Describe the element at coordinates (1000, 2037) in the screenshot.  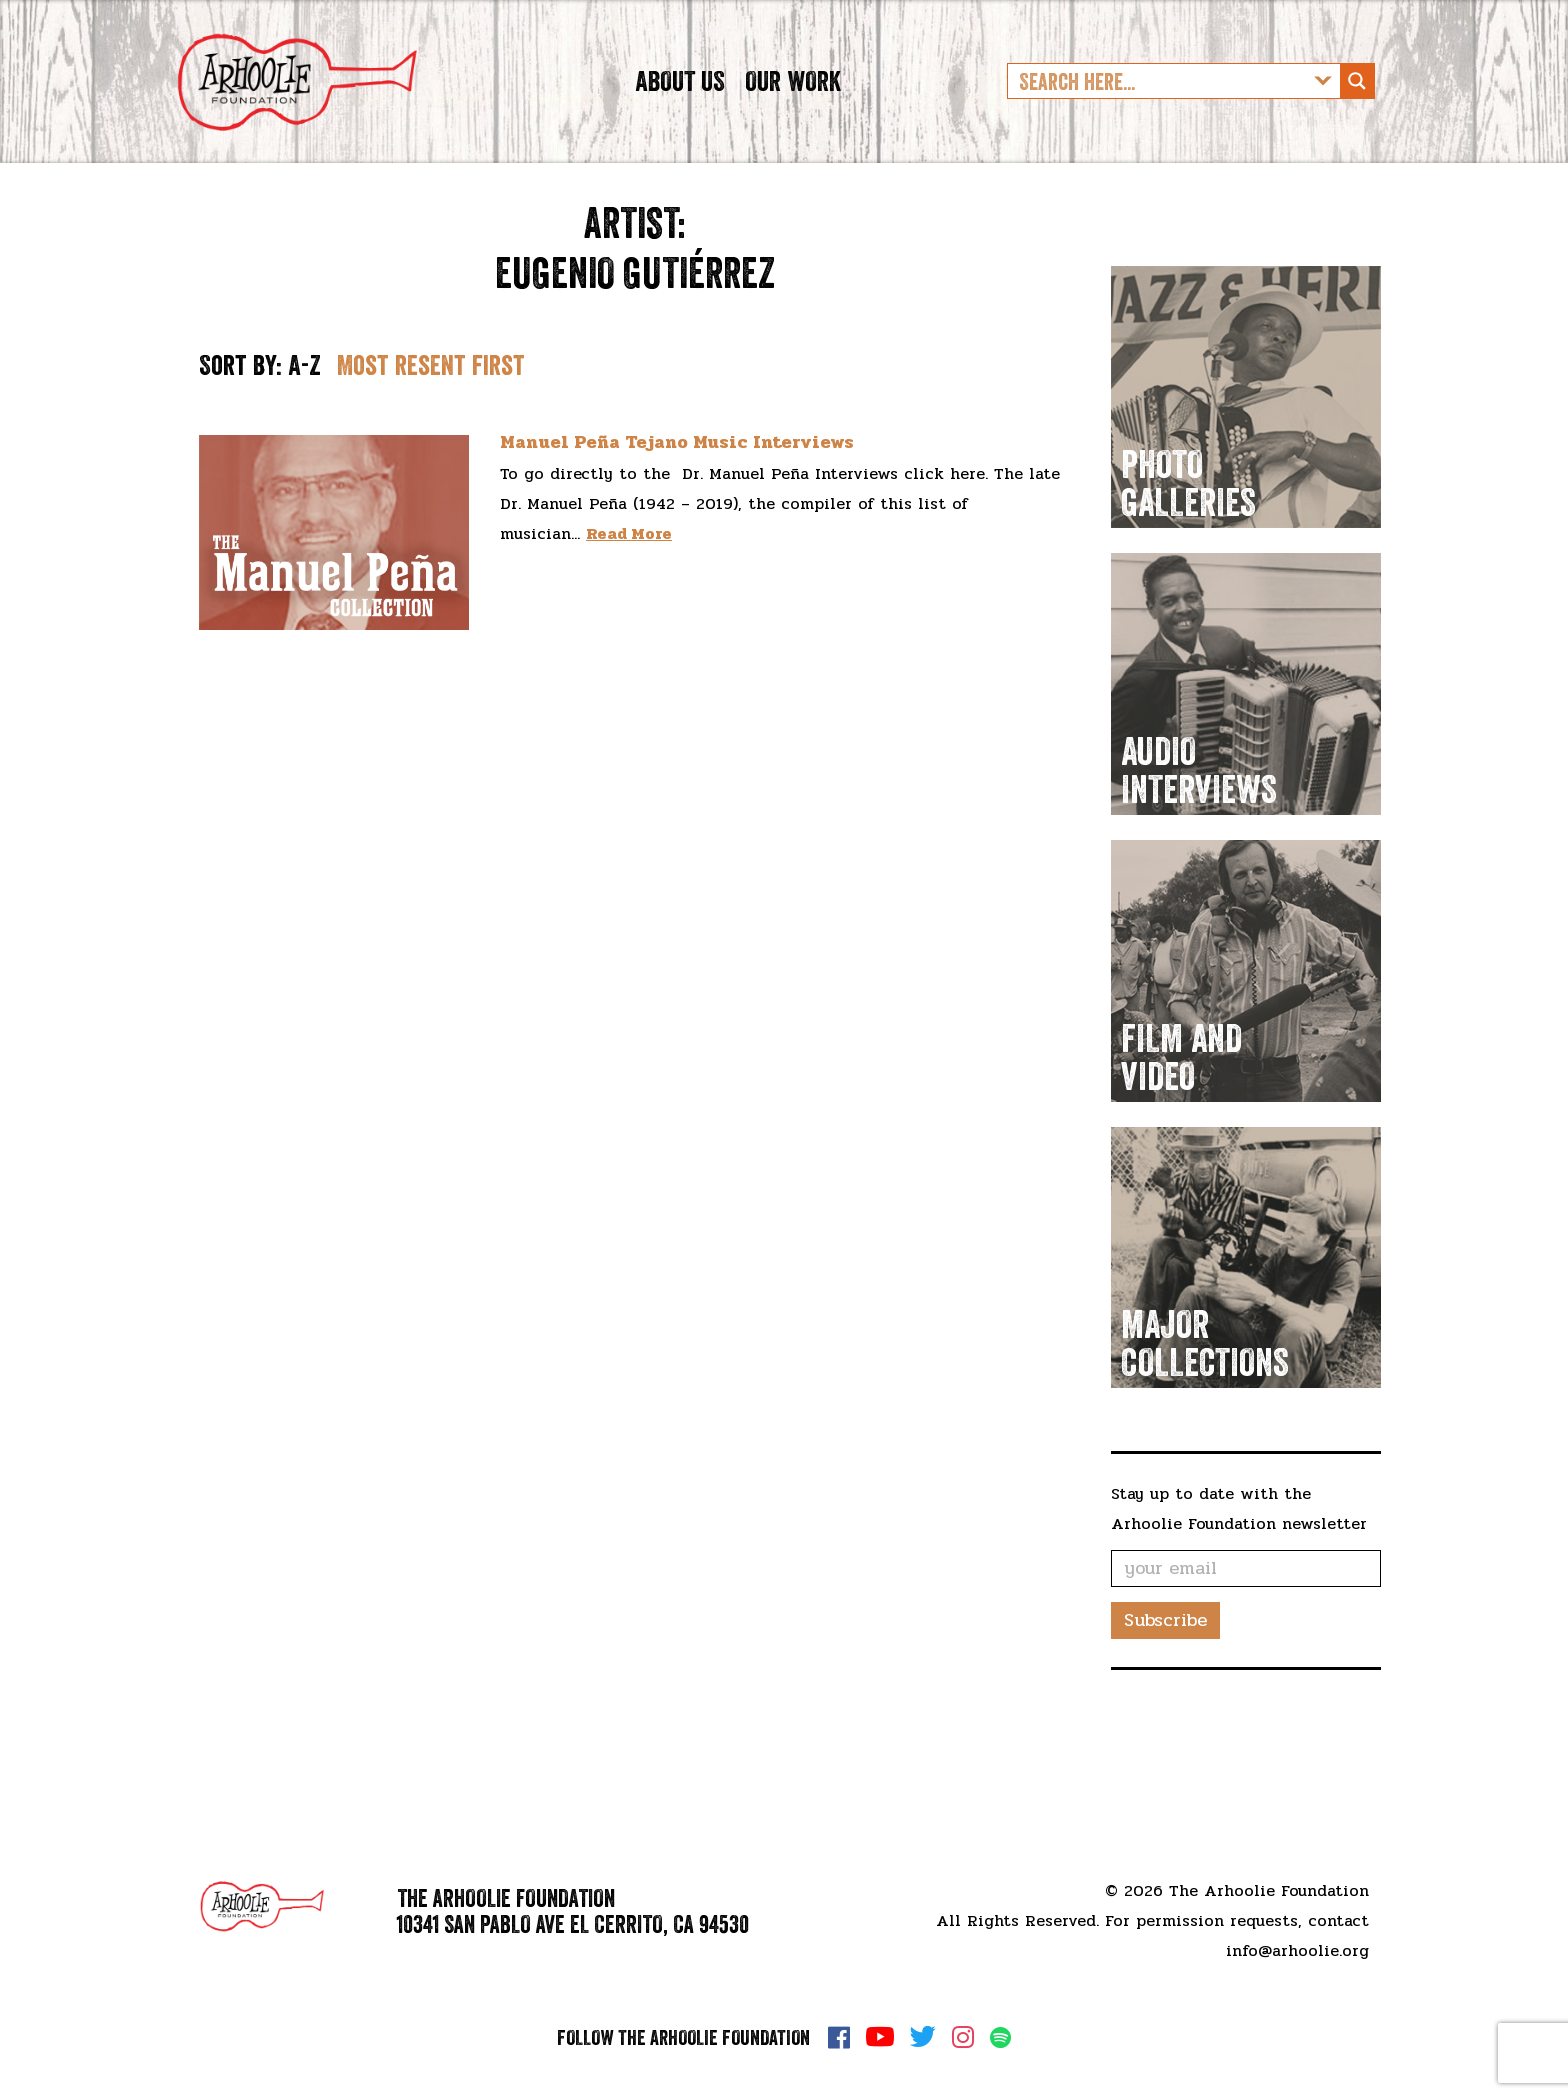
I see `Spotify` at that location.